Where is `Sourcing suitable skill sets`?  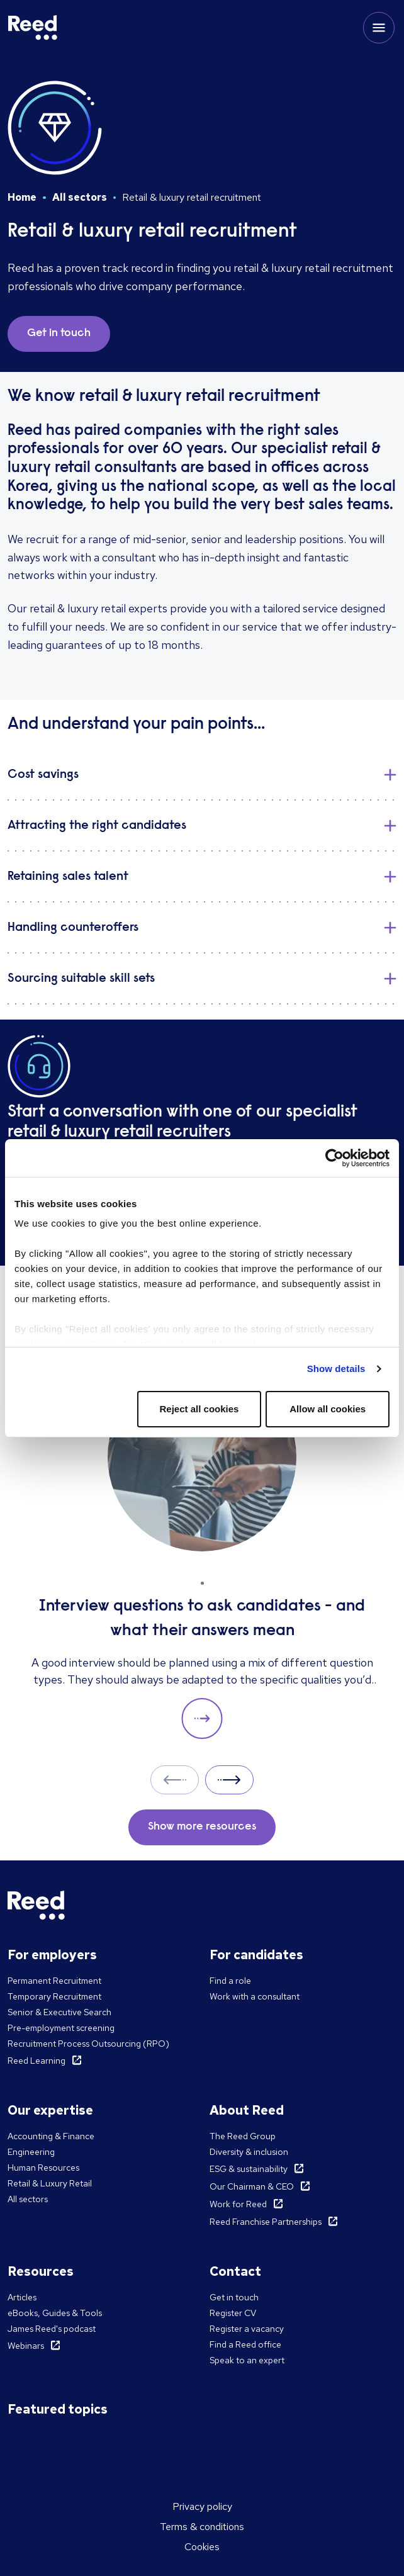
Sourcing suitable skill sets is located at coordinates (81, 978).